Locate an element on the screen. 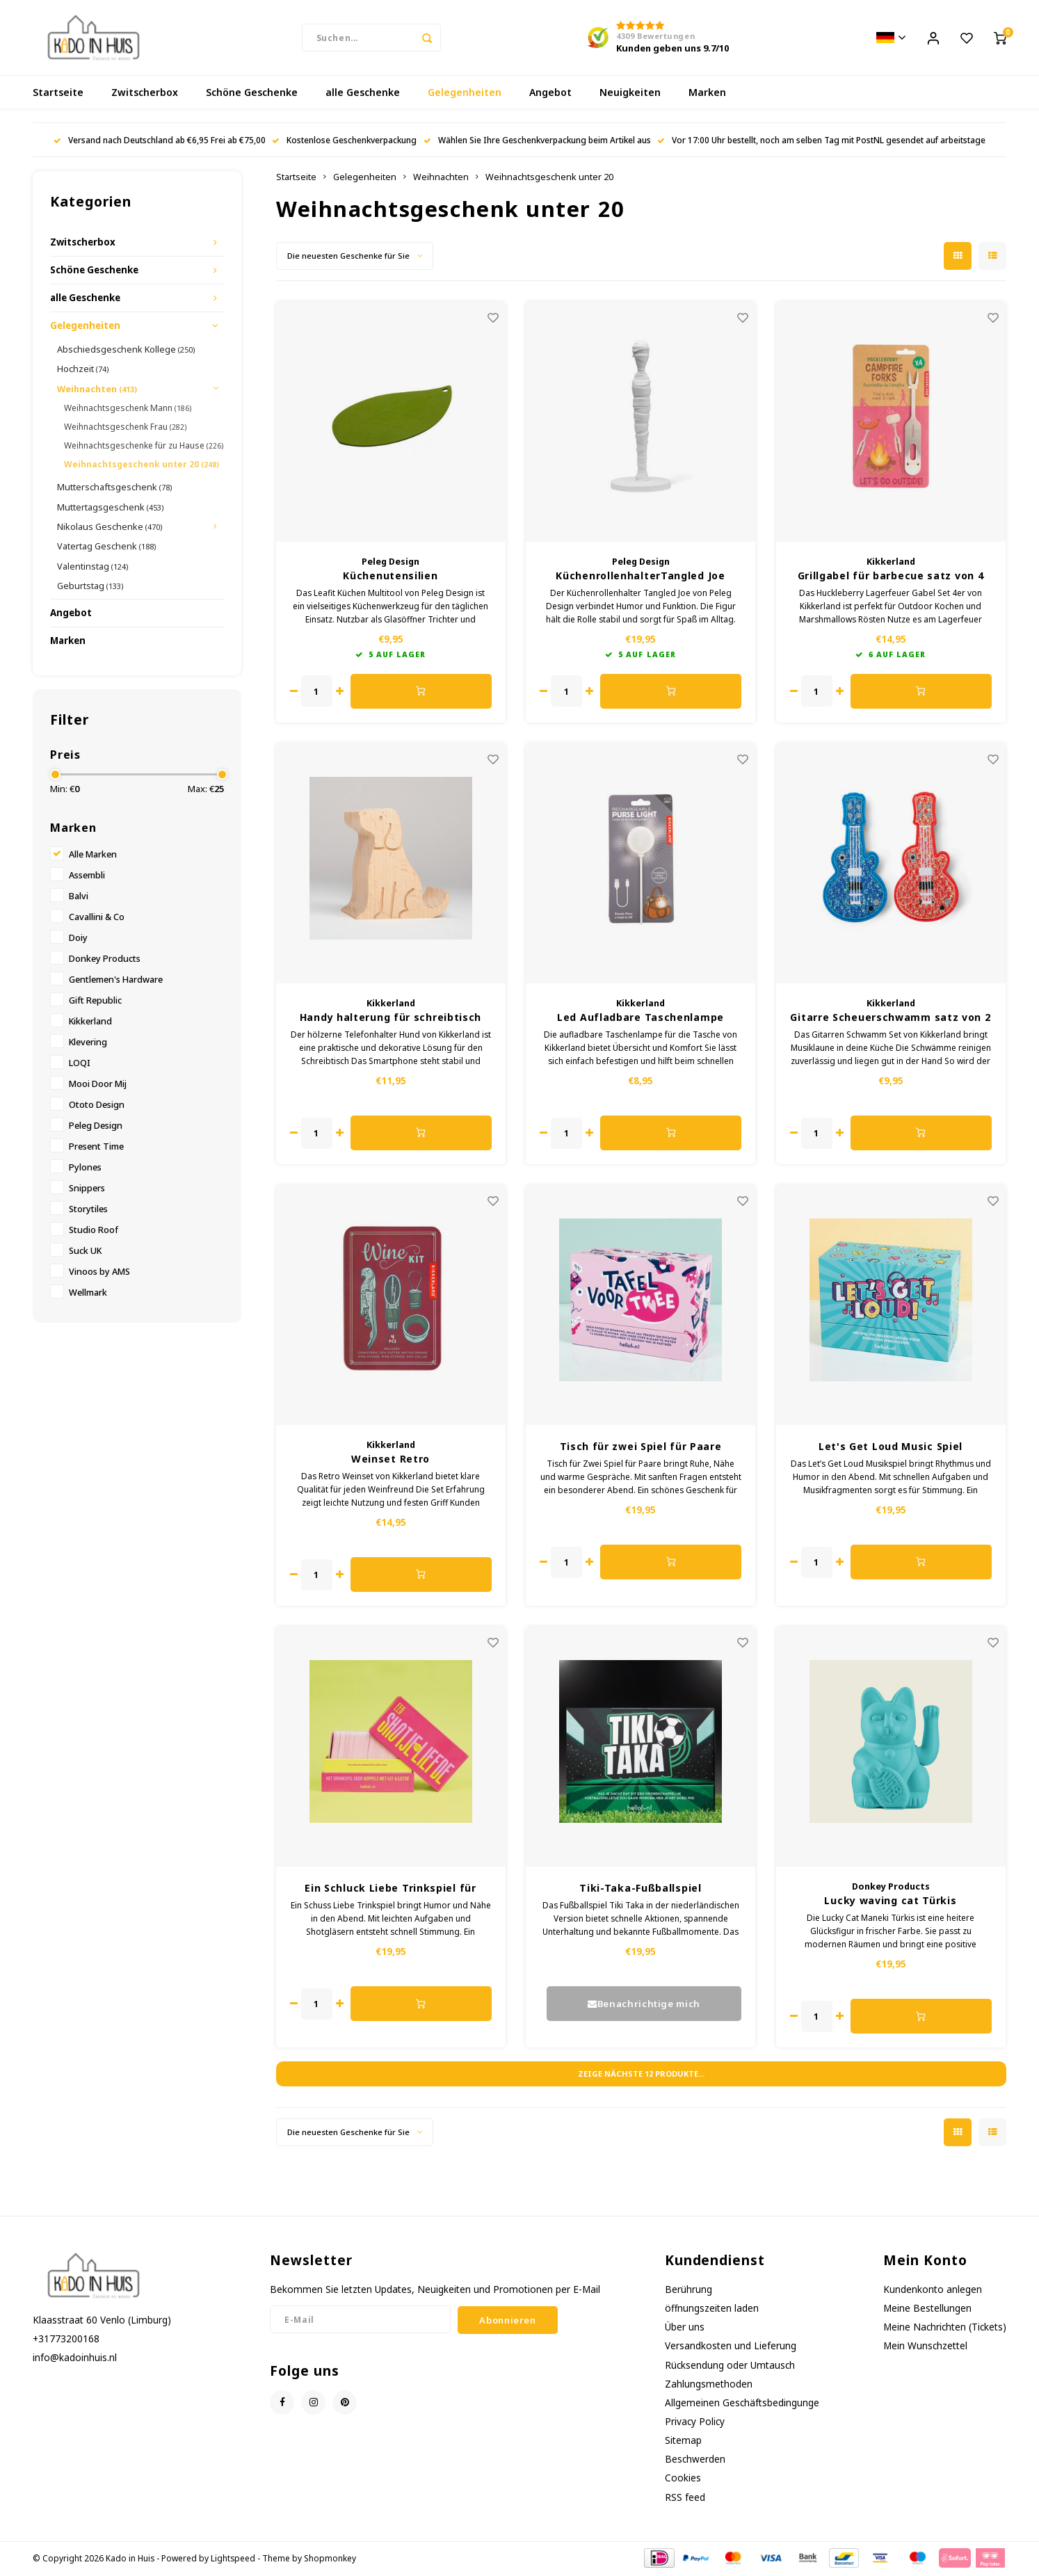 This screenshot has width=1039, height=2576. Wellmark is located at coordinates (88, 1294).